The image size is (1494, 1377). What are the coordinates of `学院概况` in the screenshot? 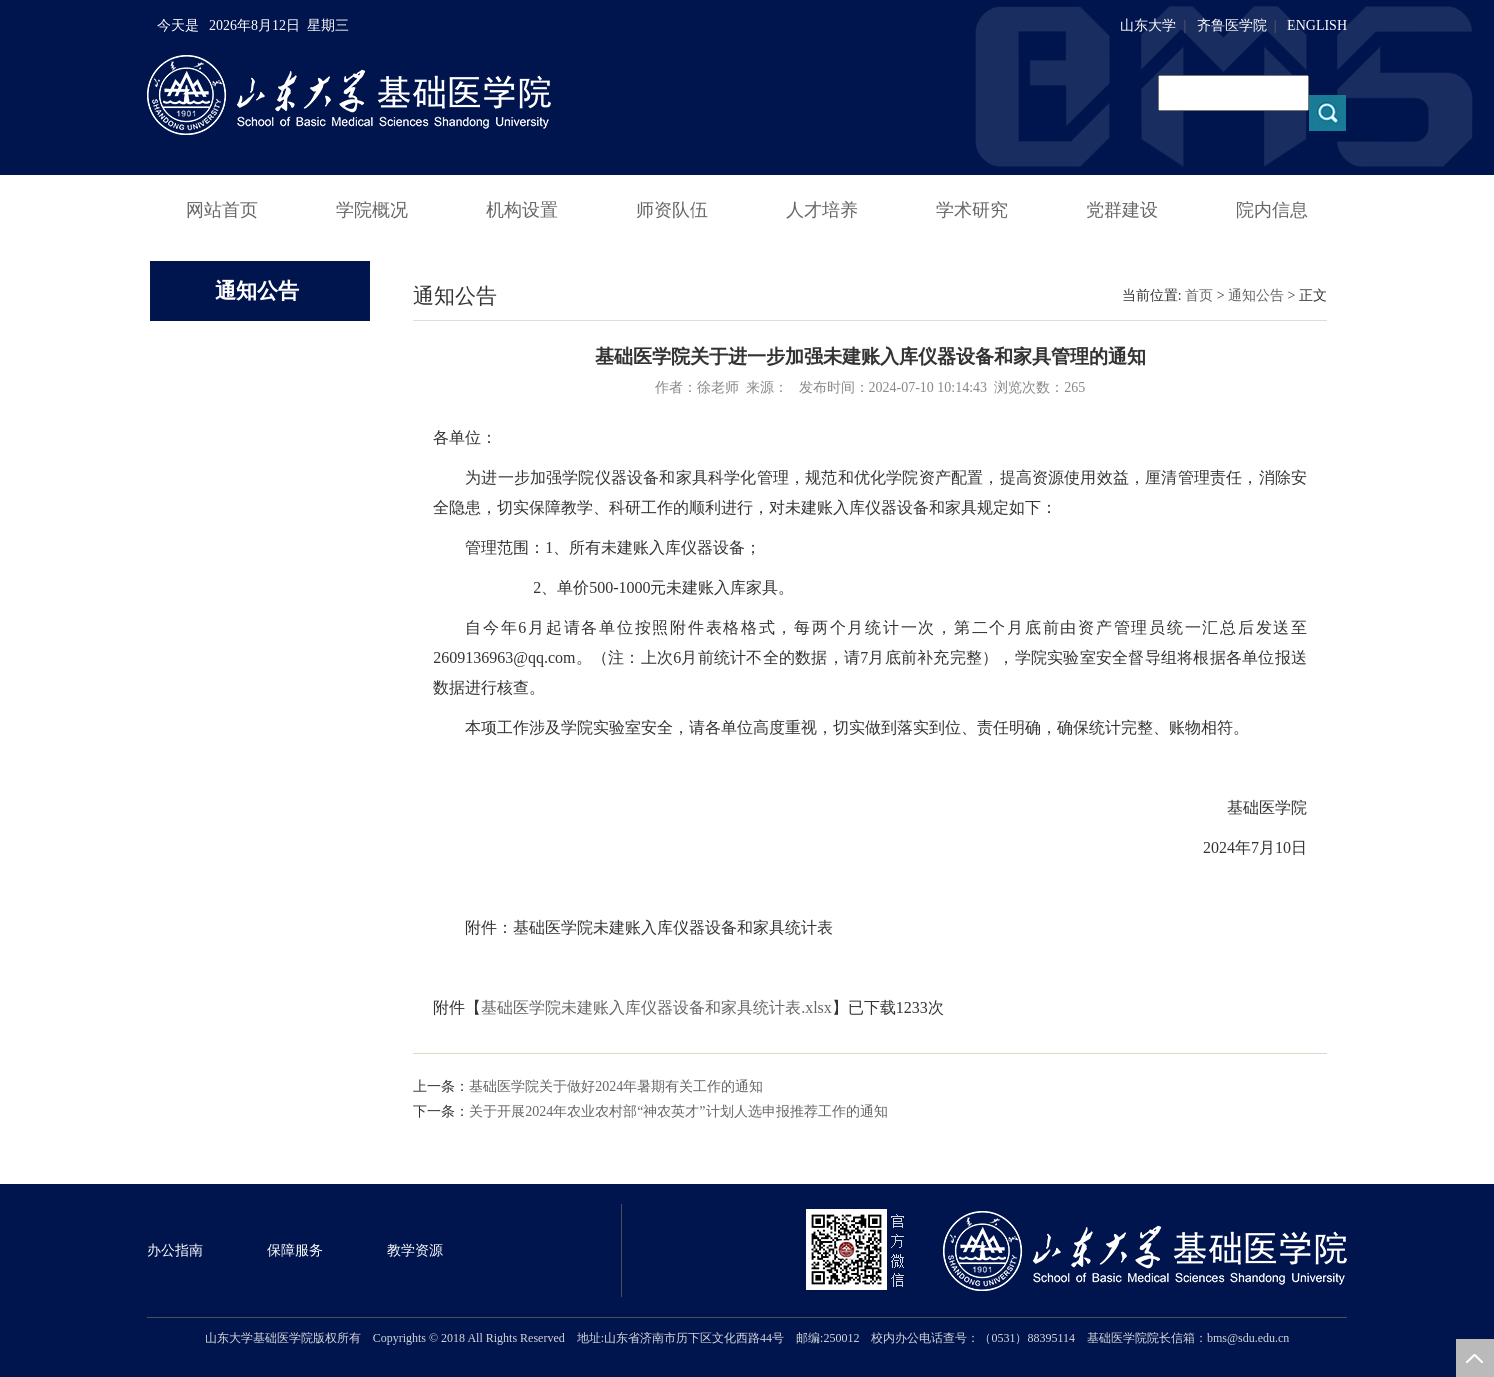 It's located at (372, 210).